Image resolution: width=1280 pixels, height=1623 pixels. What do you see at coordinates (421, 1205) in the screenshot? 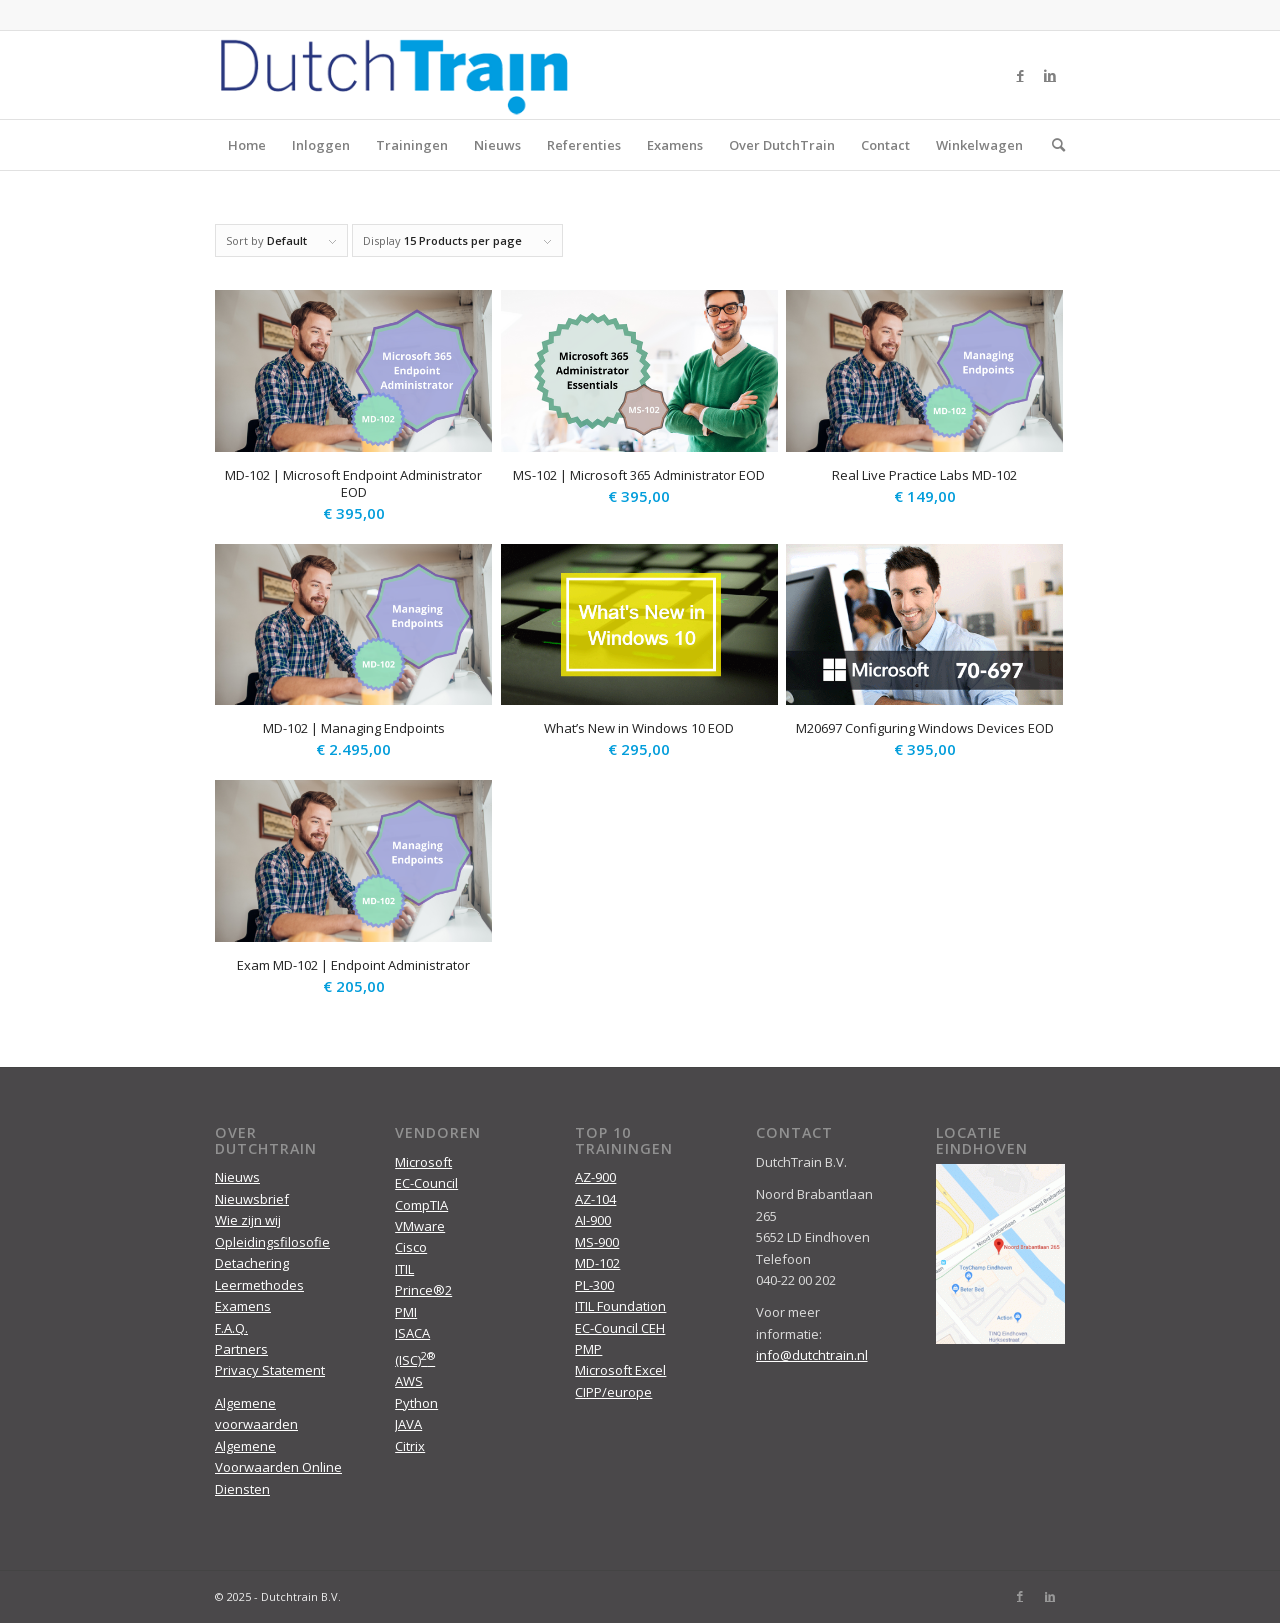
I see `CompTIA` at bounding box center [421, 1205].